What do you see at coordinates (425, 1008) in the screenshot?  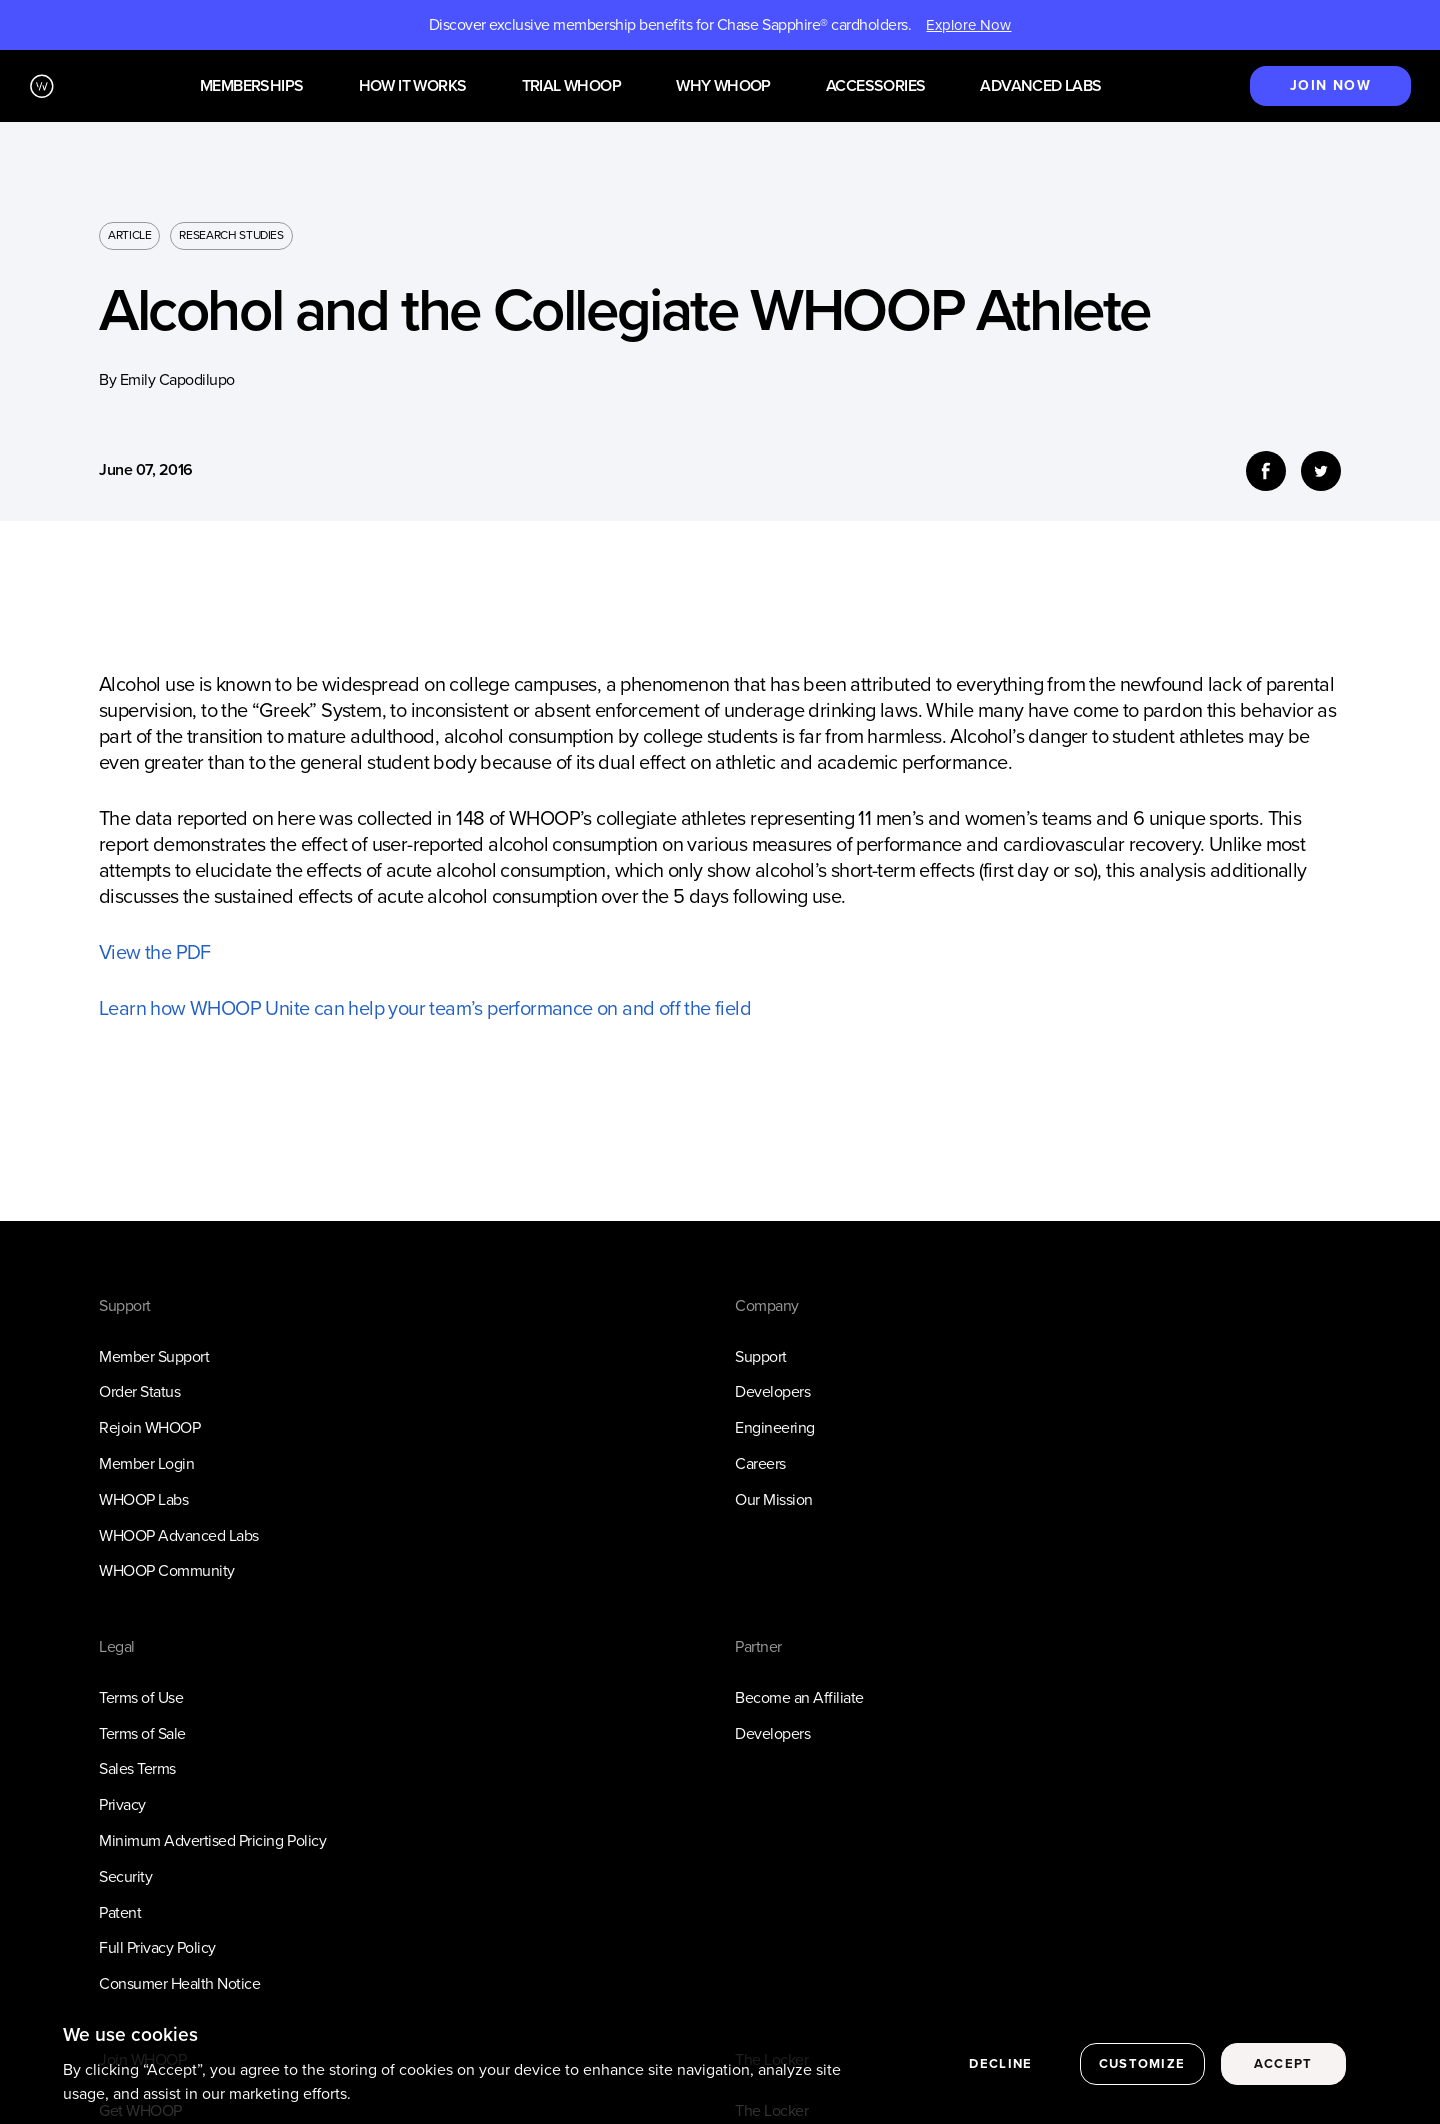 I see `Learn how WHOOP Unite can help your team’s performance on and off the field` at bounding box center [425, 1008].